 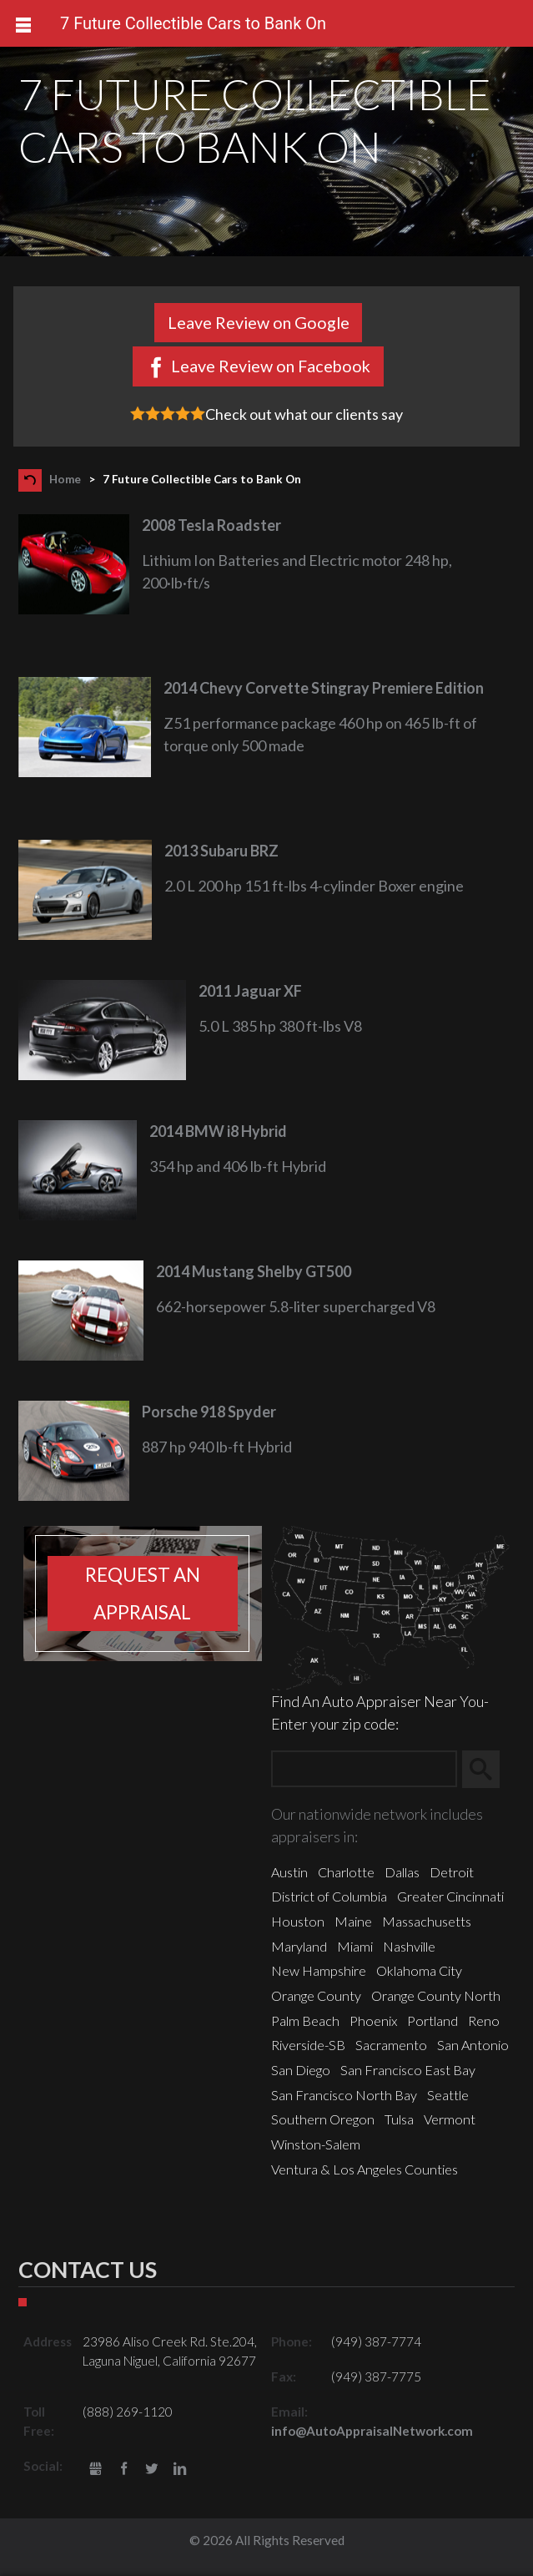 I want to click on LinkedIn, so click(x=180, y=2470).